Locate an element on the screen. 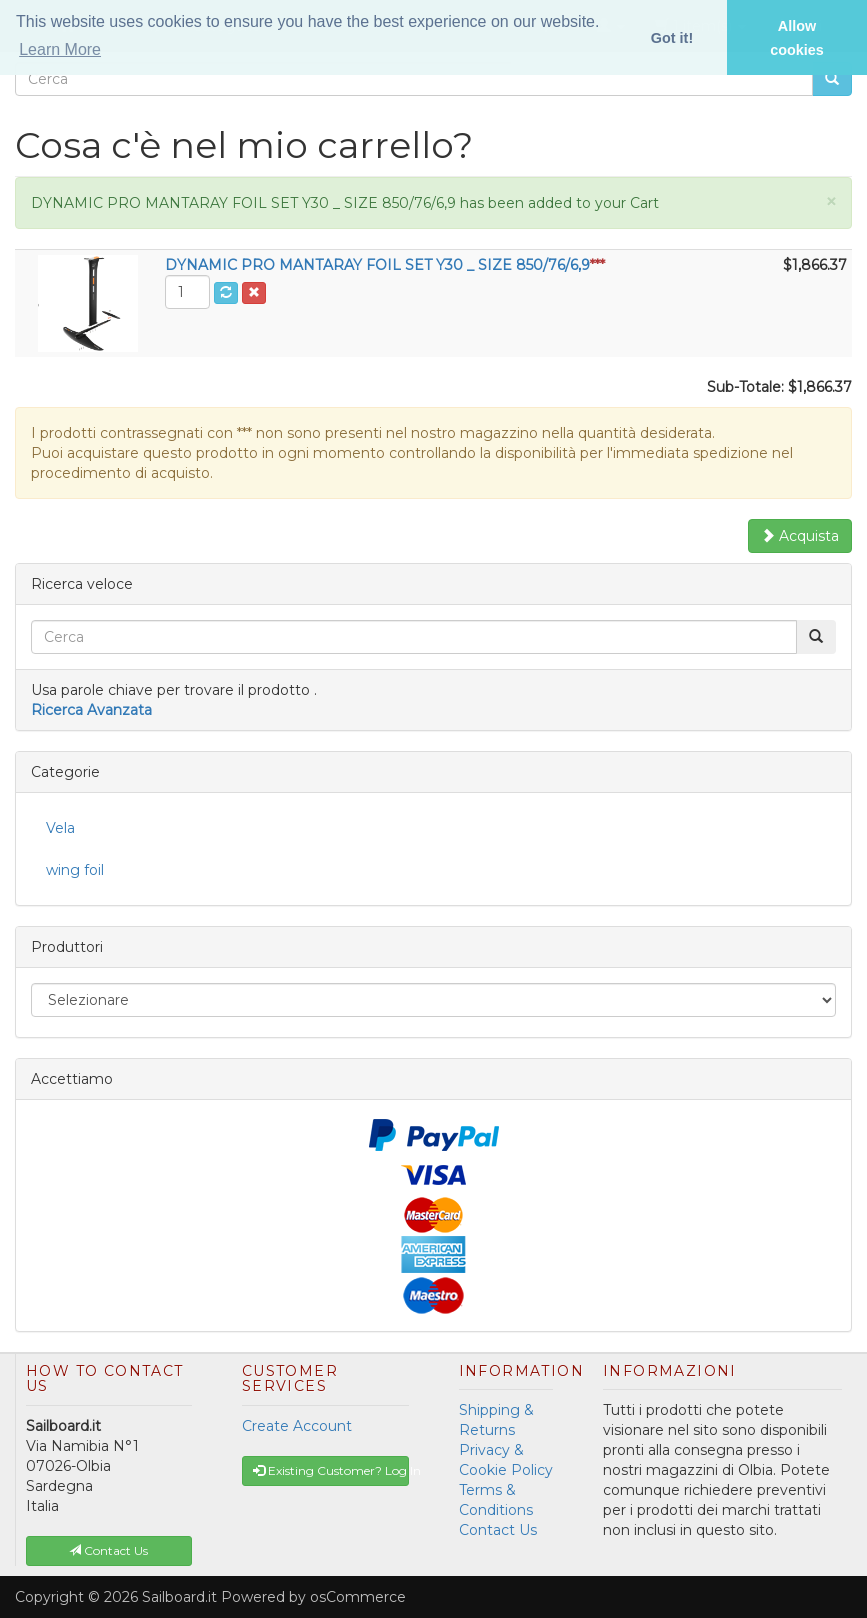 The width and height of the screenshot is (867, 1618). Create Account is located at coordinates (297, 1426).